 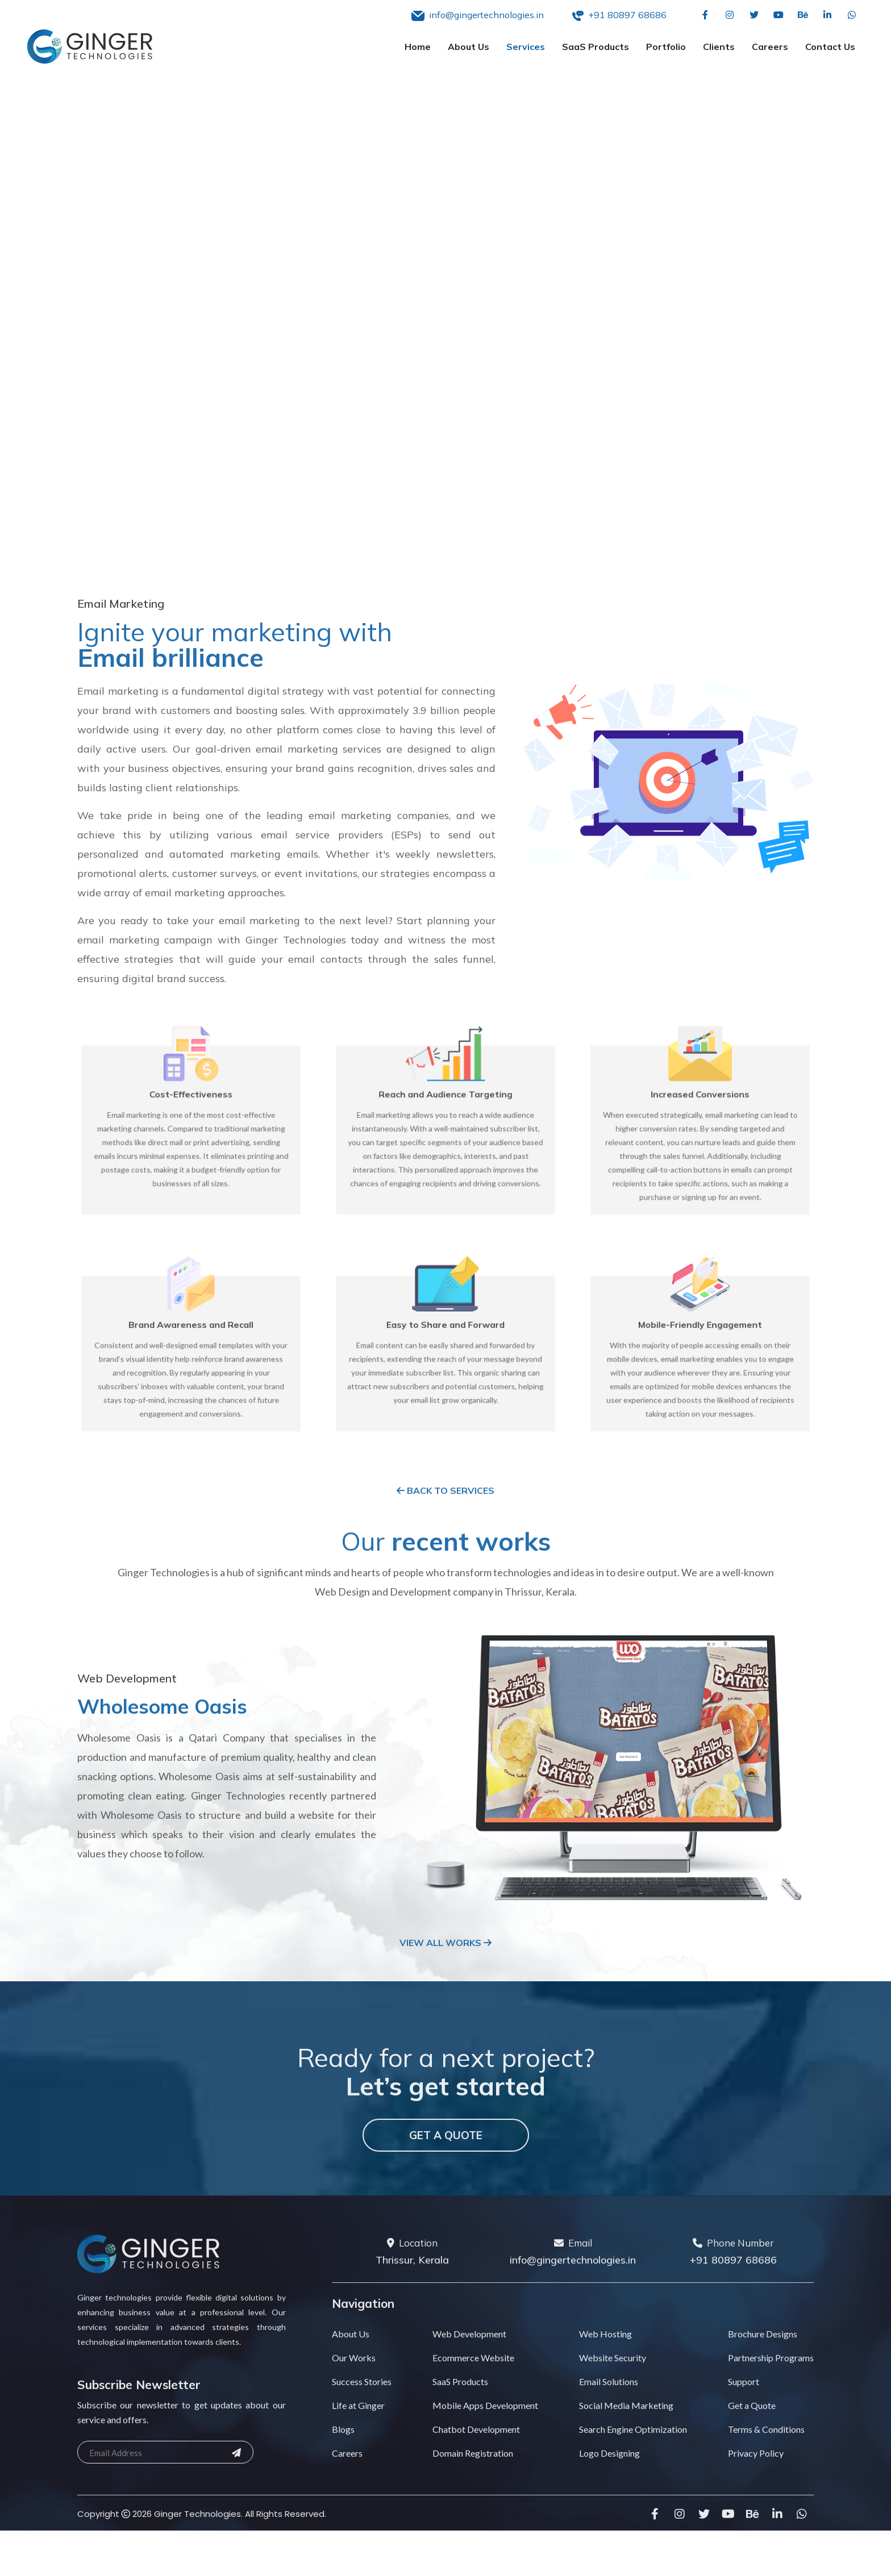 I want to click on Search Engine Optimization, so click(x=633, y=2455).